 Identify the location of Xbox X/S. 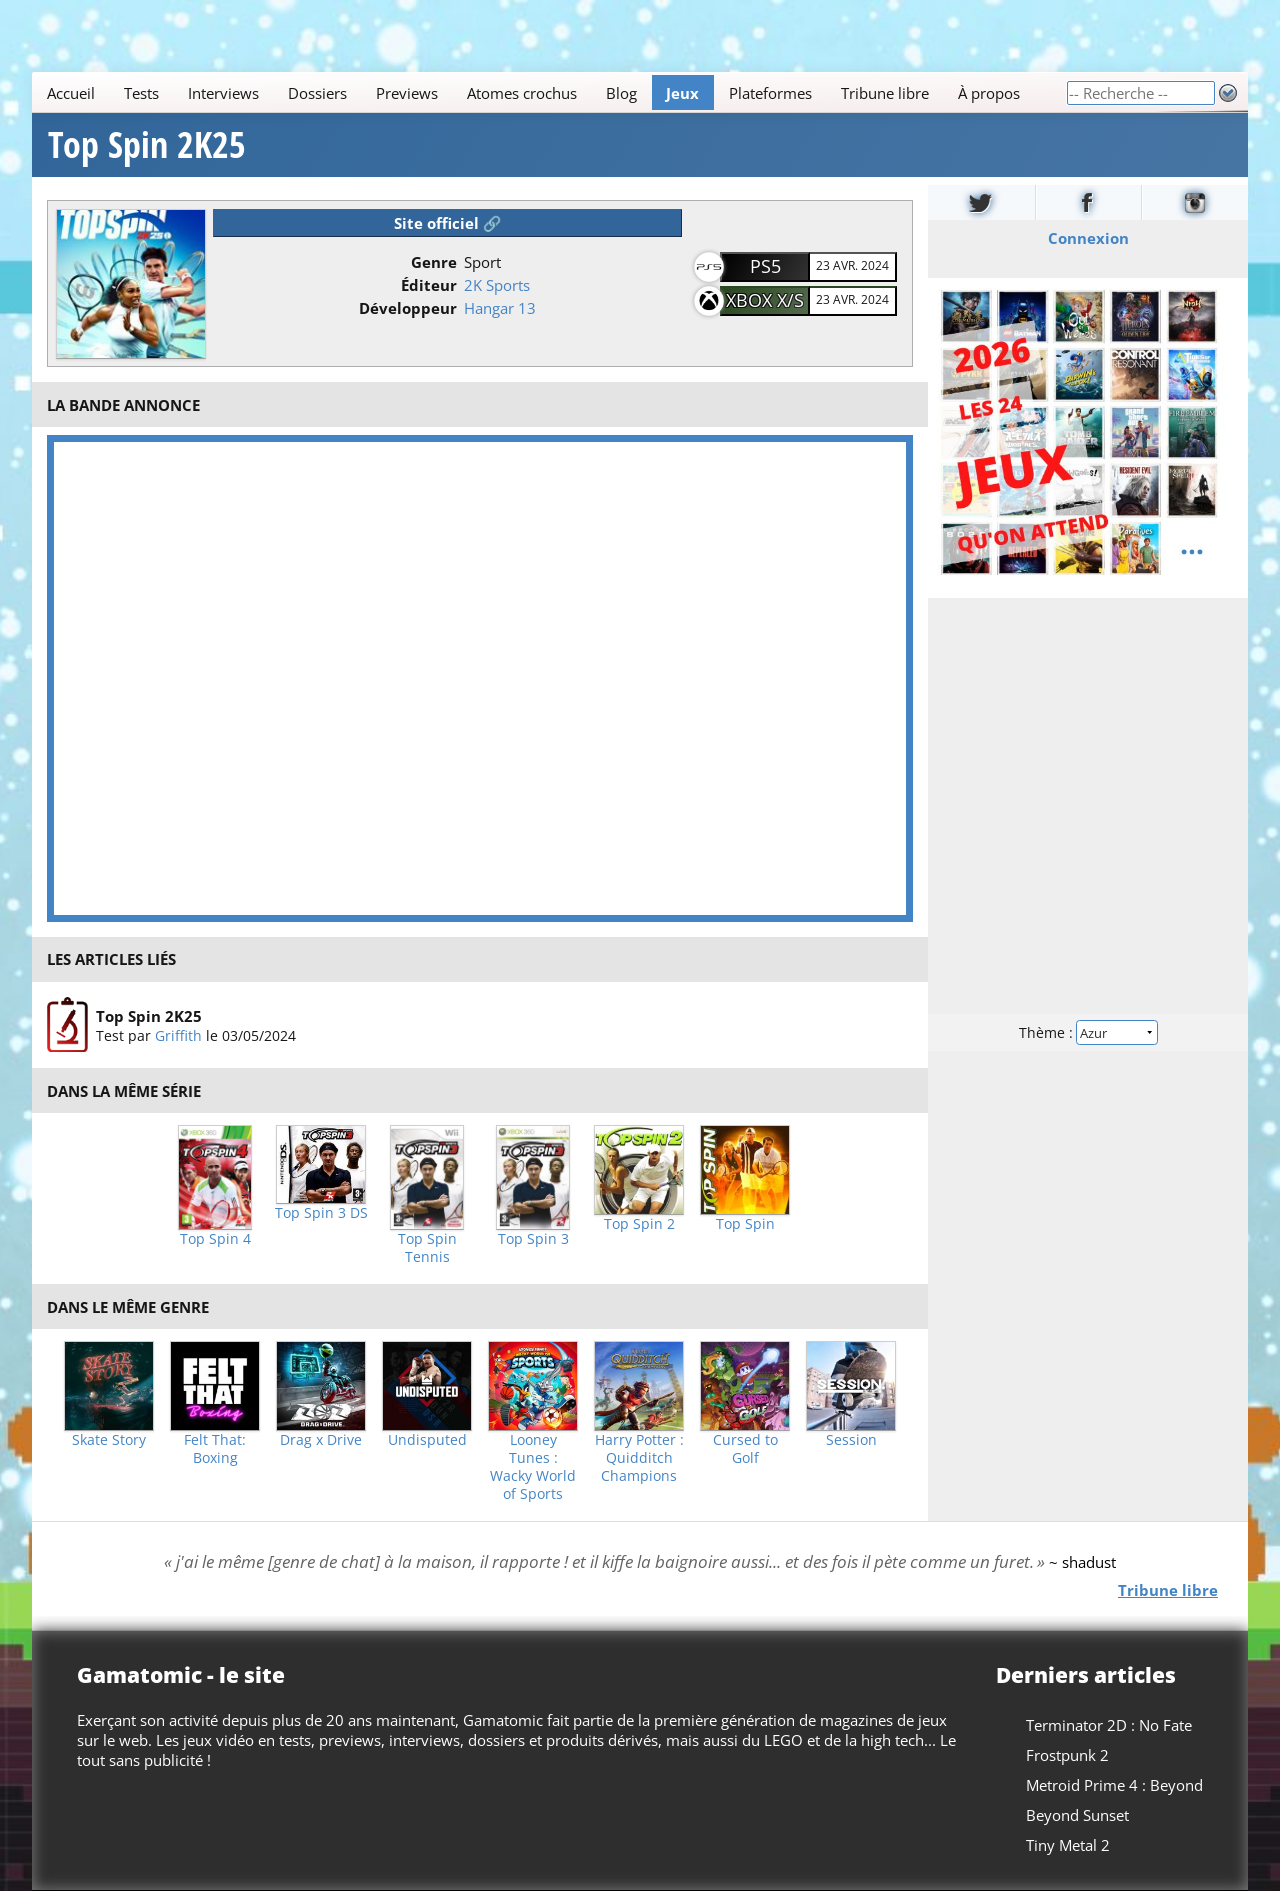
(765, 300).